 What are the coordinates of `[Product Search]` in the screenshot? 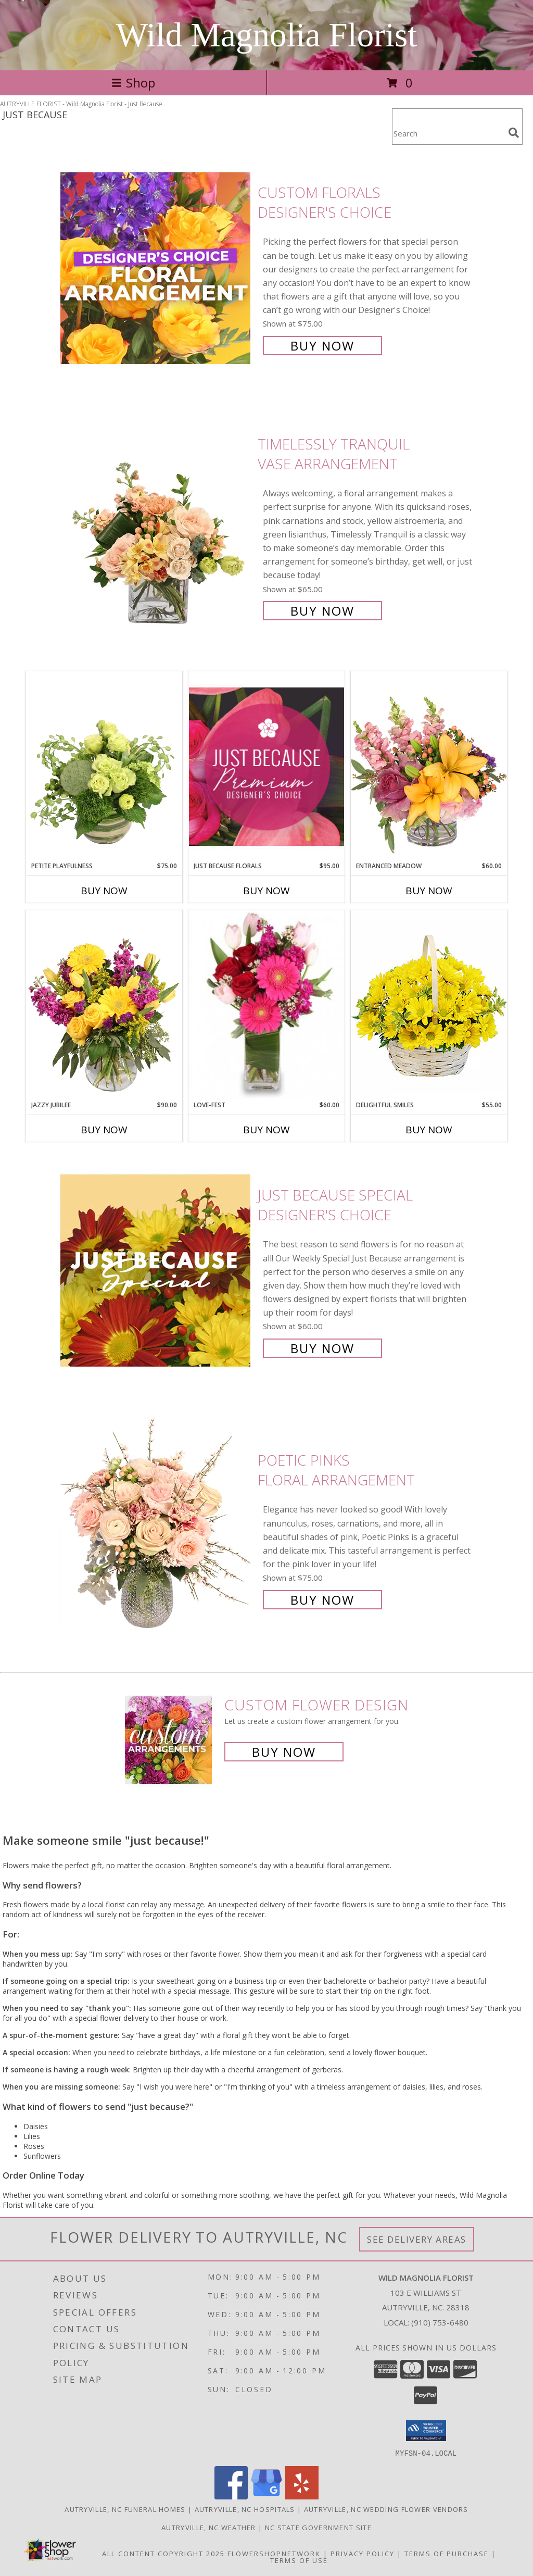 It's located at (448, 133).